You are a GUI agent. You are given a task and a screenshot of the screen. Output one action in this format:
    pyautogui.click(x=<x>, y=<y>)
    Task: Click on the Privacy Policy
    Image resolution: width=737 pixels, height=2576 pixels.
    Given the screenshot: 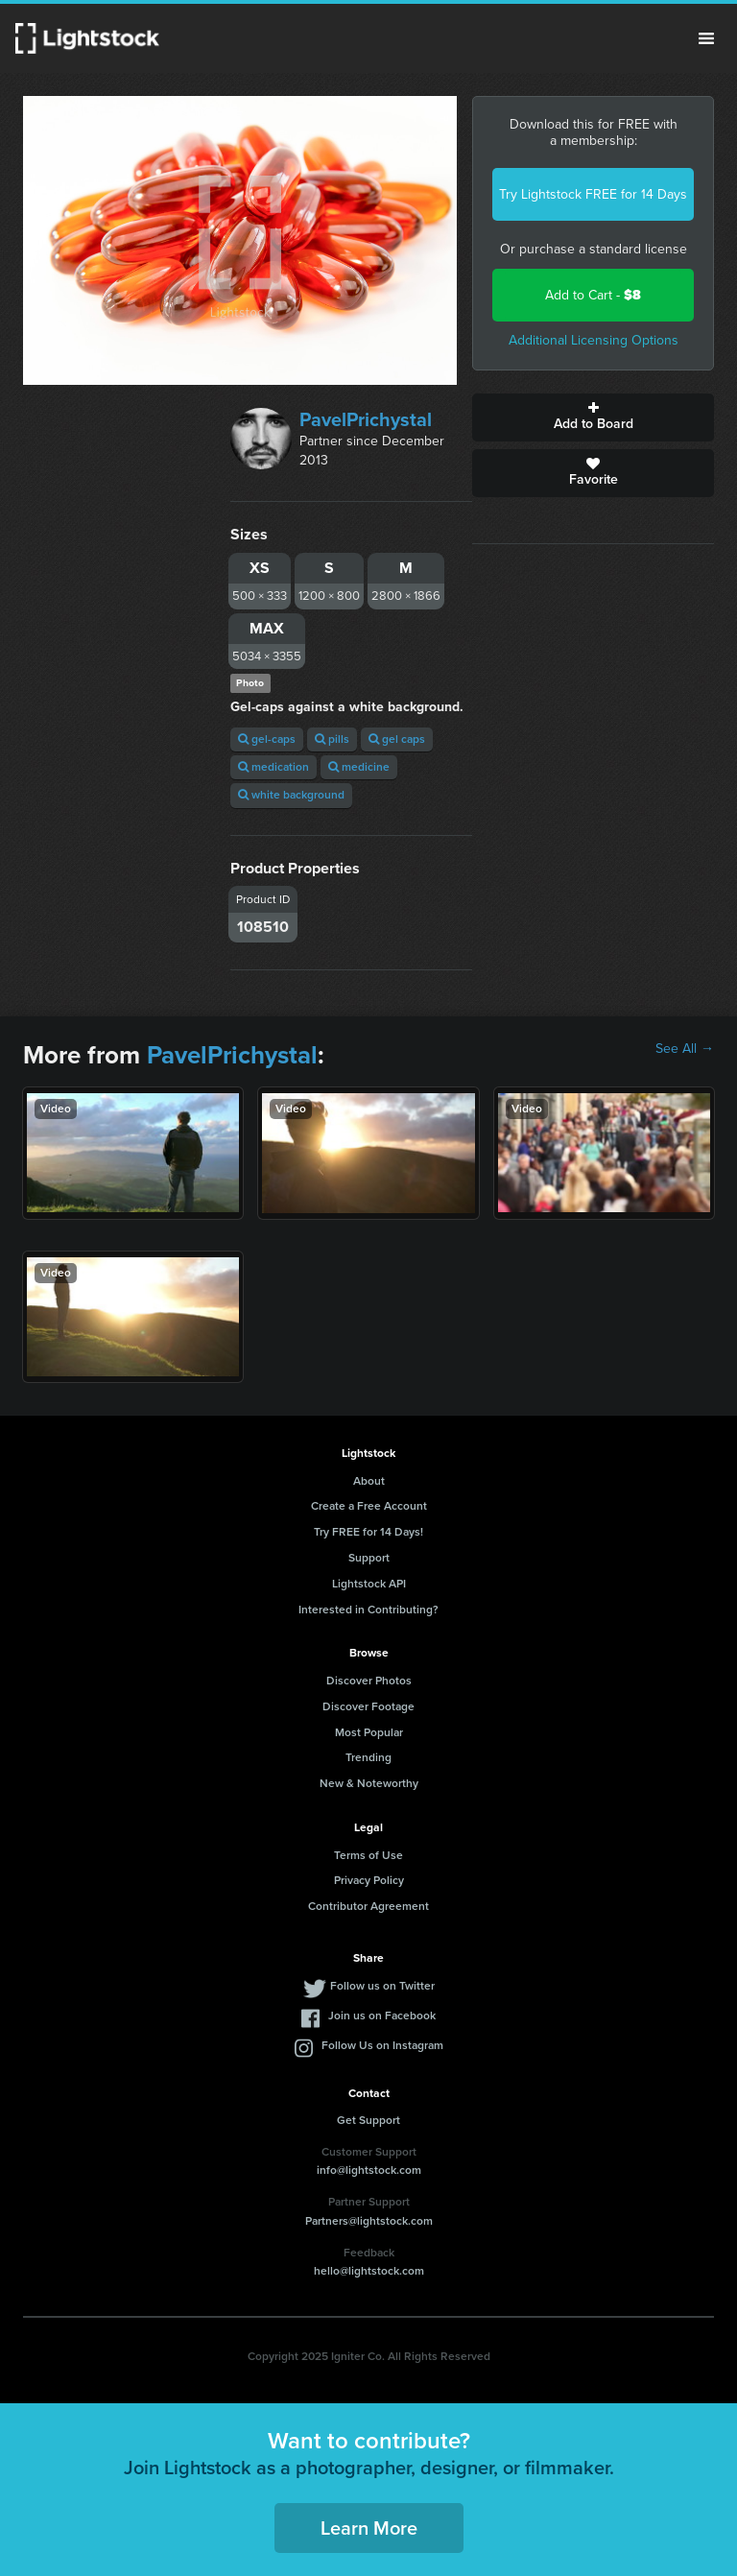 What is the action you would take?
    pyautogui.click(x=369, y=1880)
    